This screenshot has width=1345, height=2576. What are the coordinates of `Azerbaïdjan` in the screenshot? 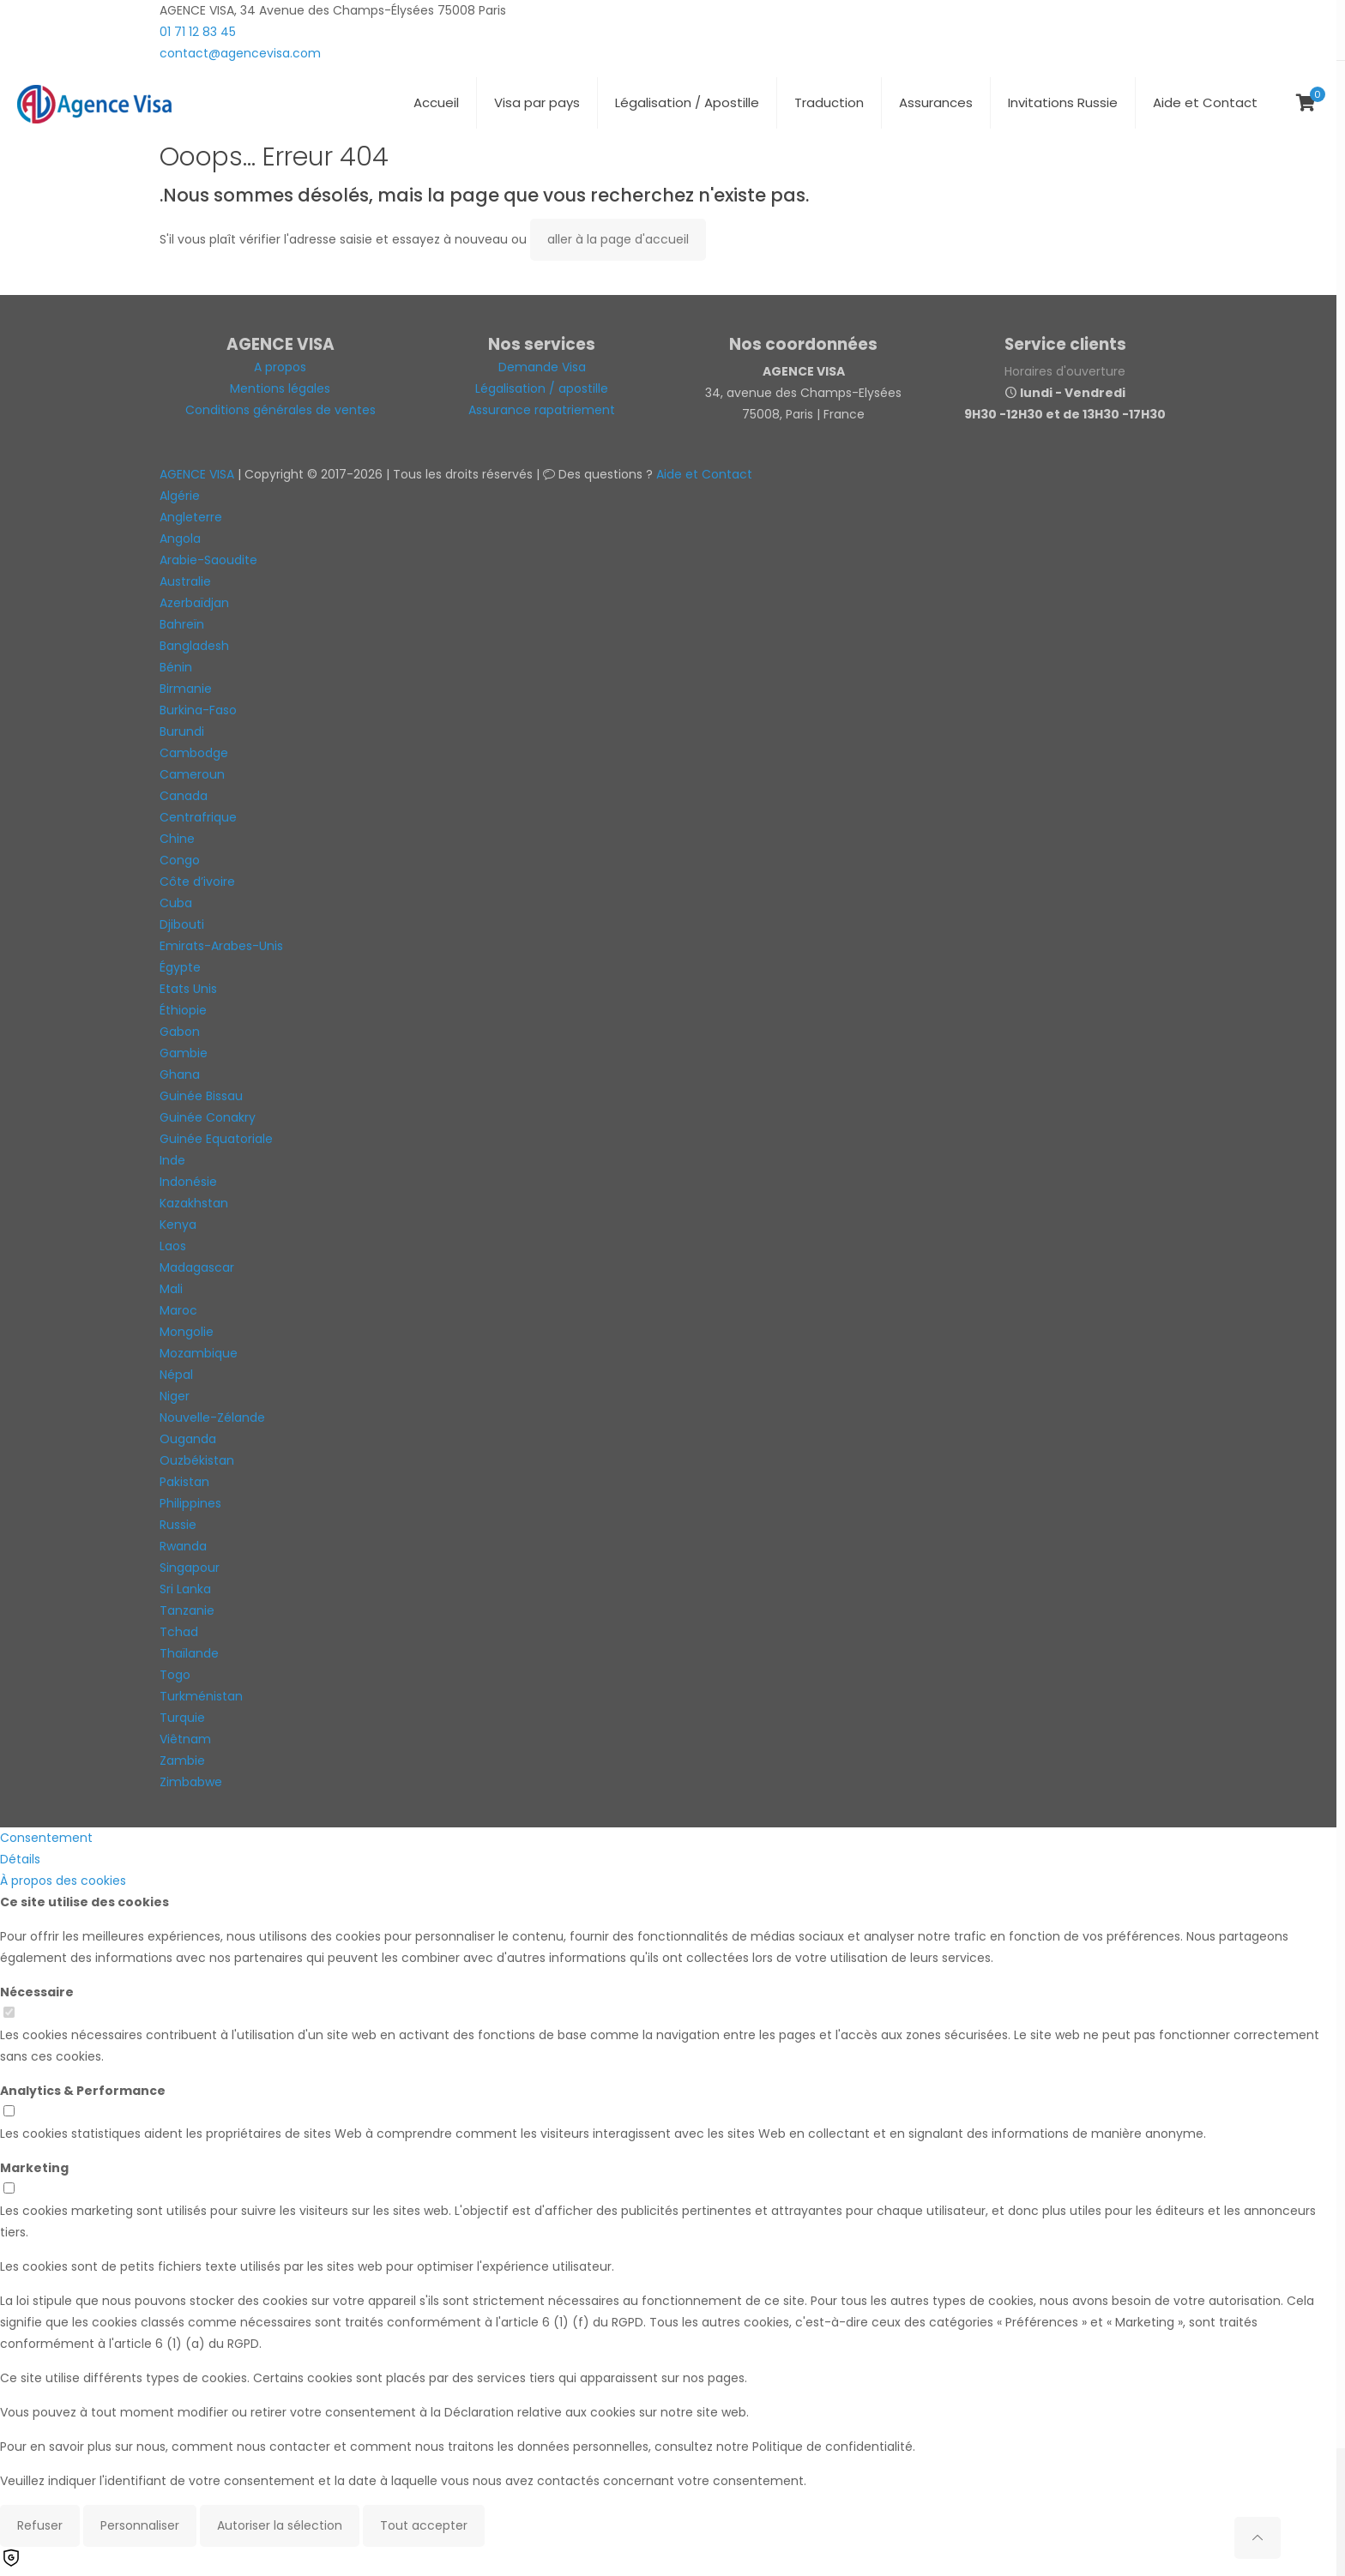 It's located at (194, 602).